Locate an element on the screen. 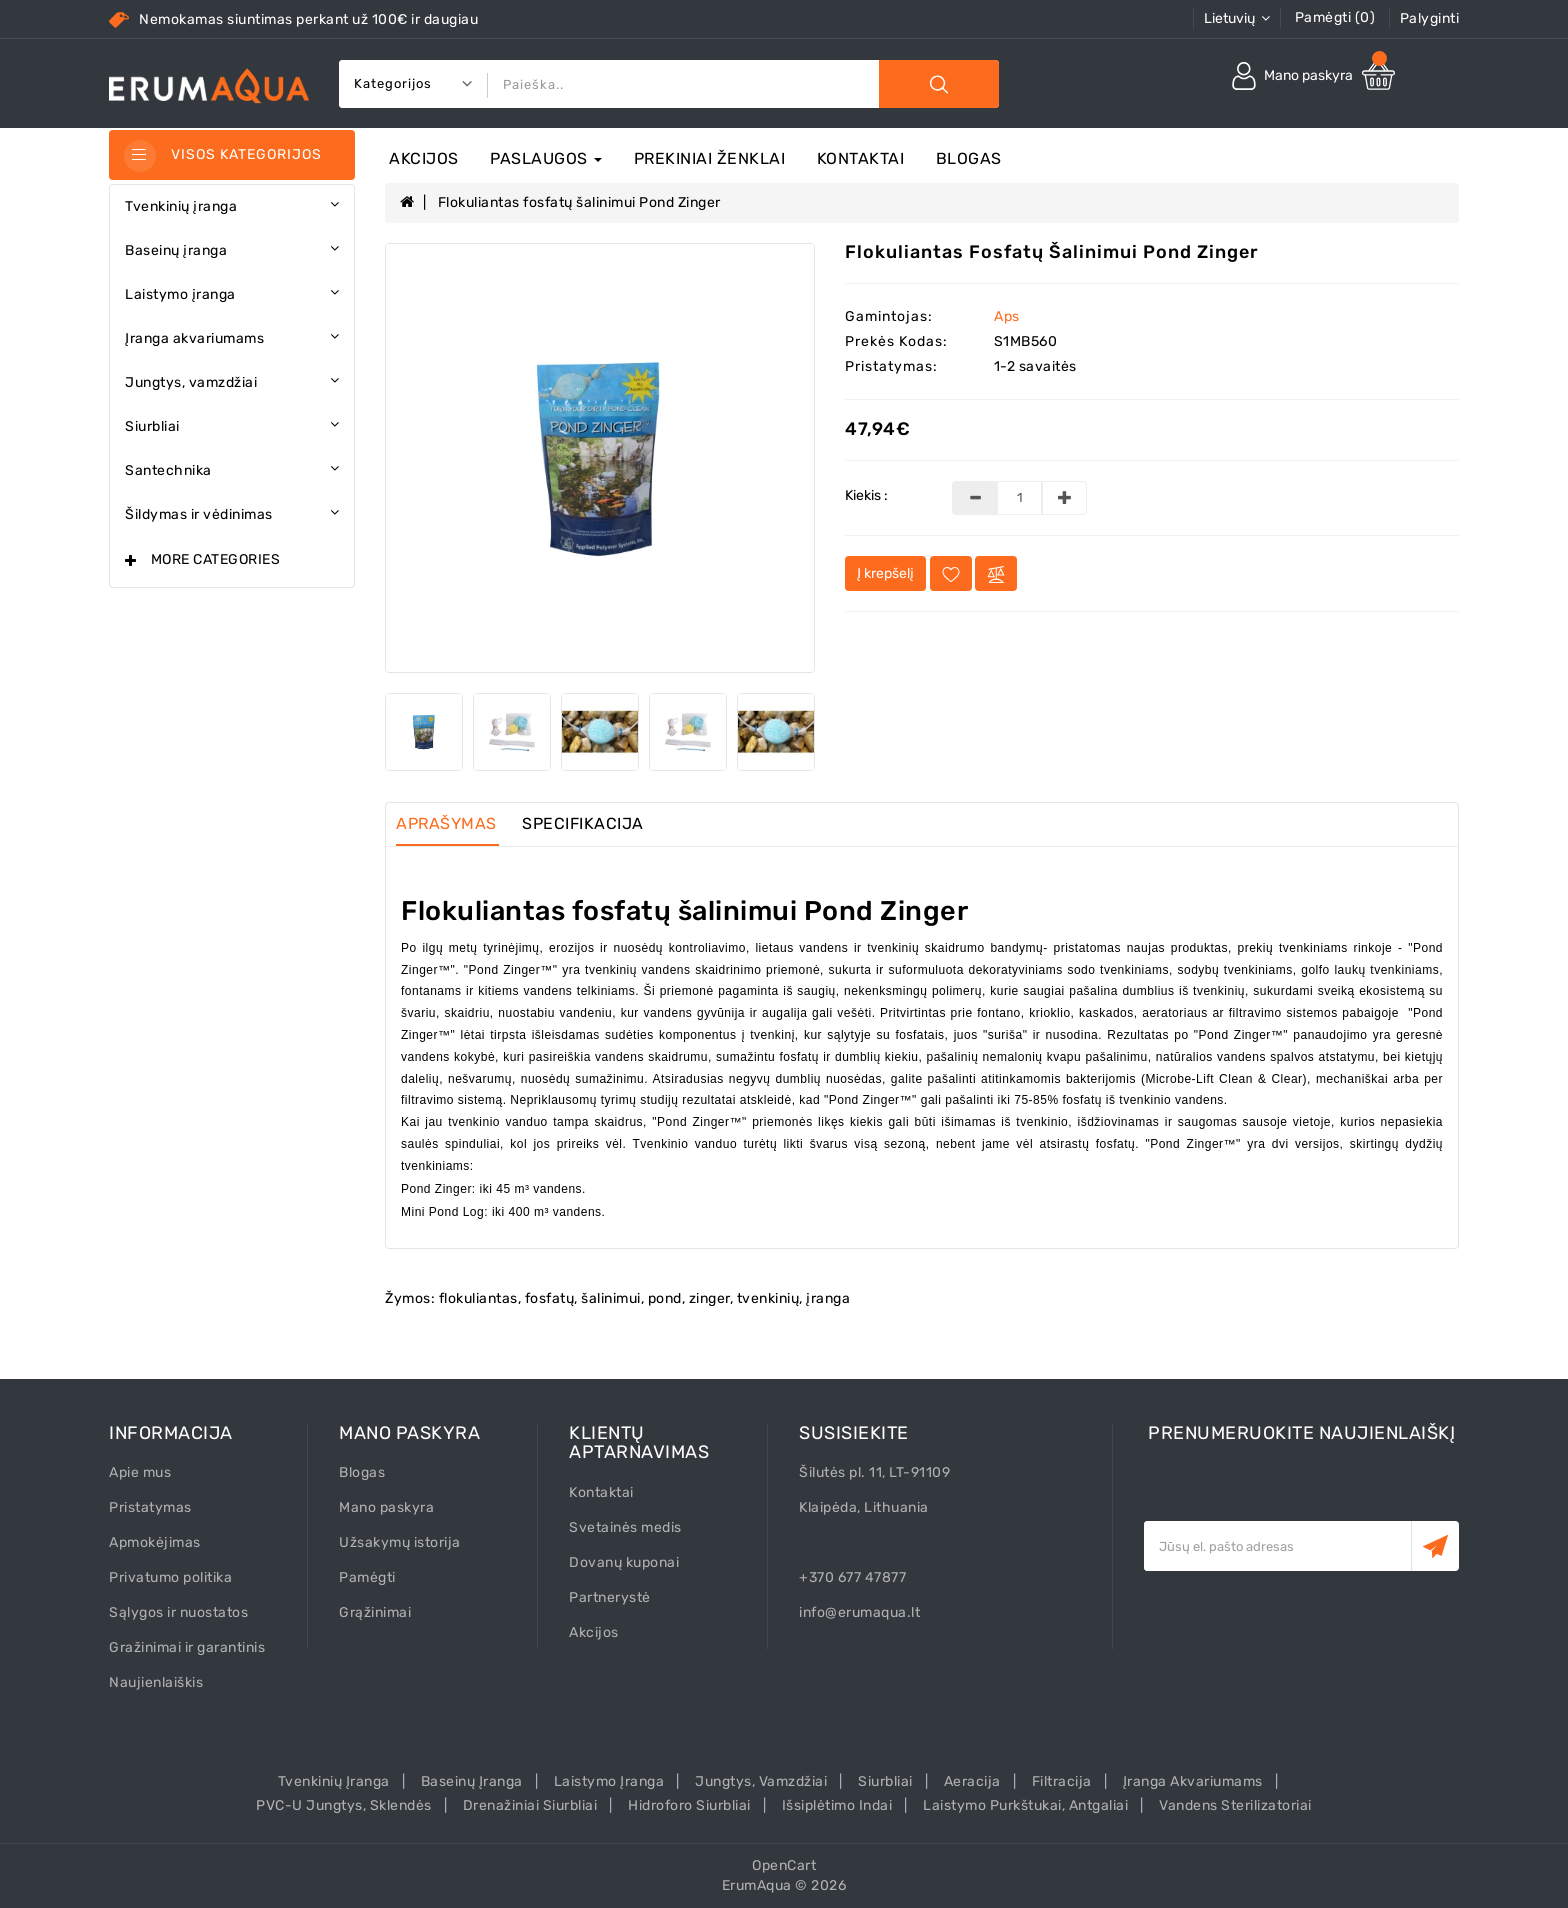 Image resolution: width=1568 pixels, height=1908 pixels. Hidroforo siurbliai is located at coordinates (689, 1805).